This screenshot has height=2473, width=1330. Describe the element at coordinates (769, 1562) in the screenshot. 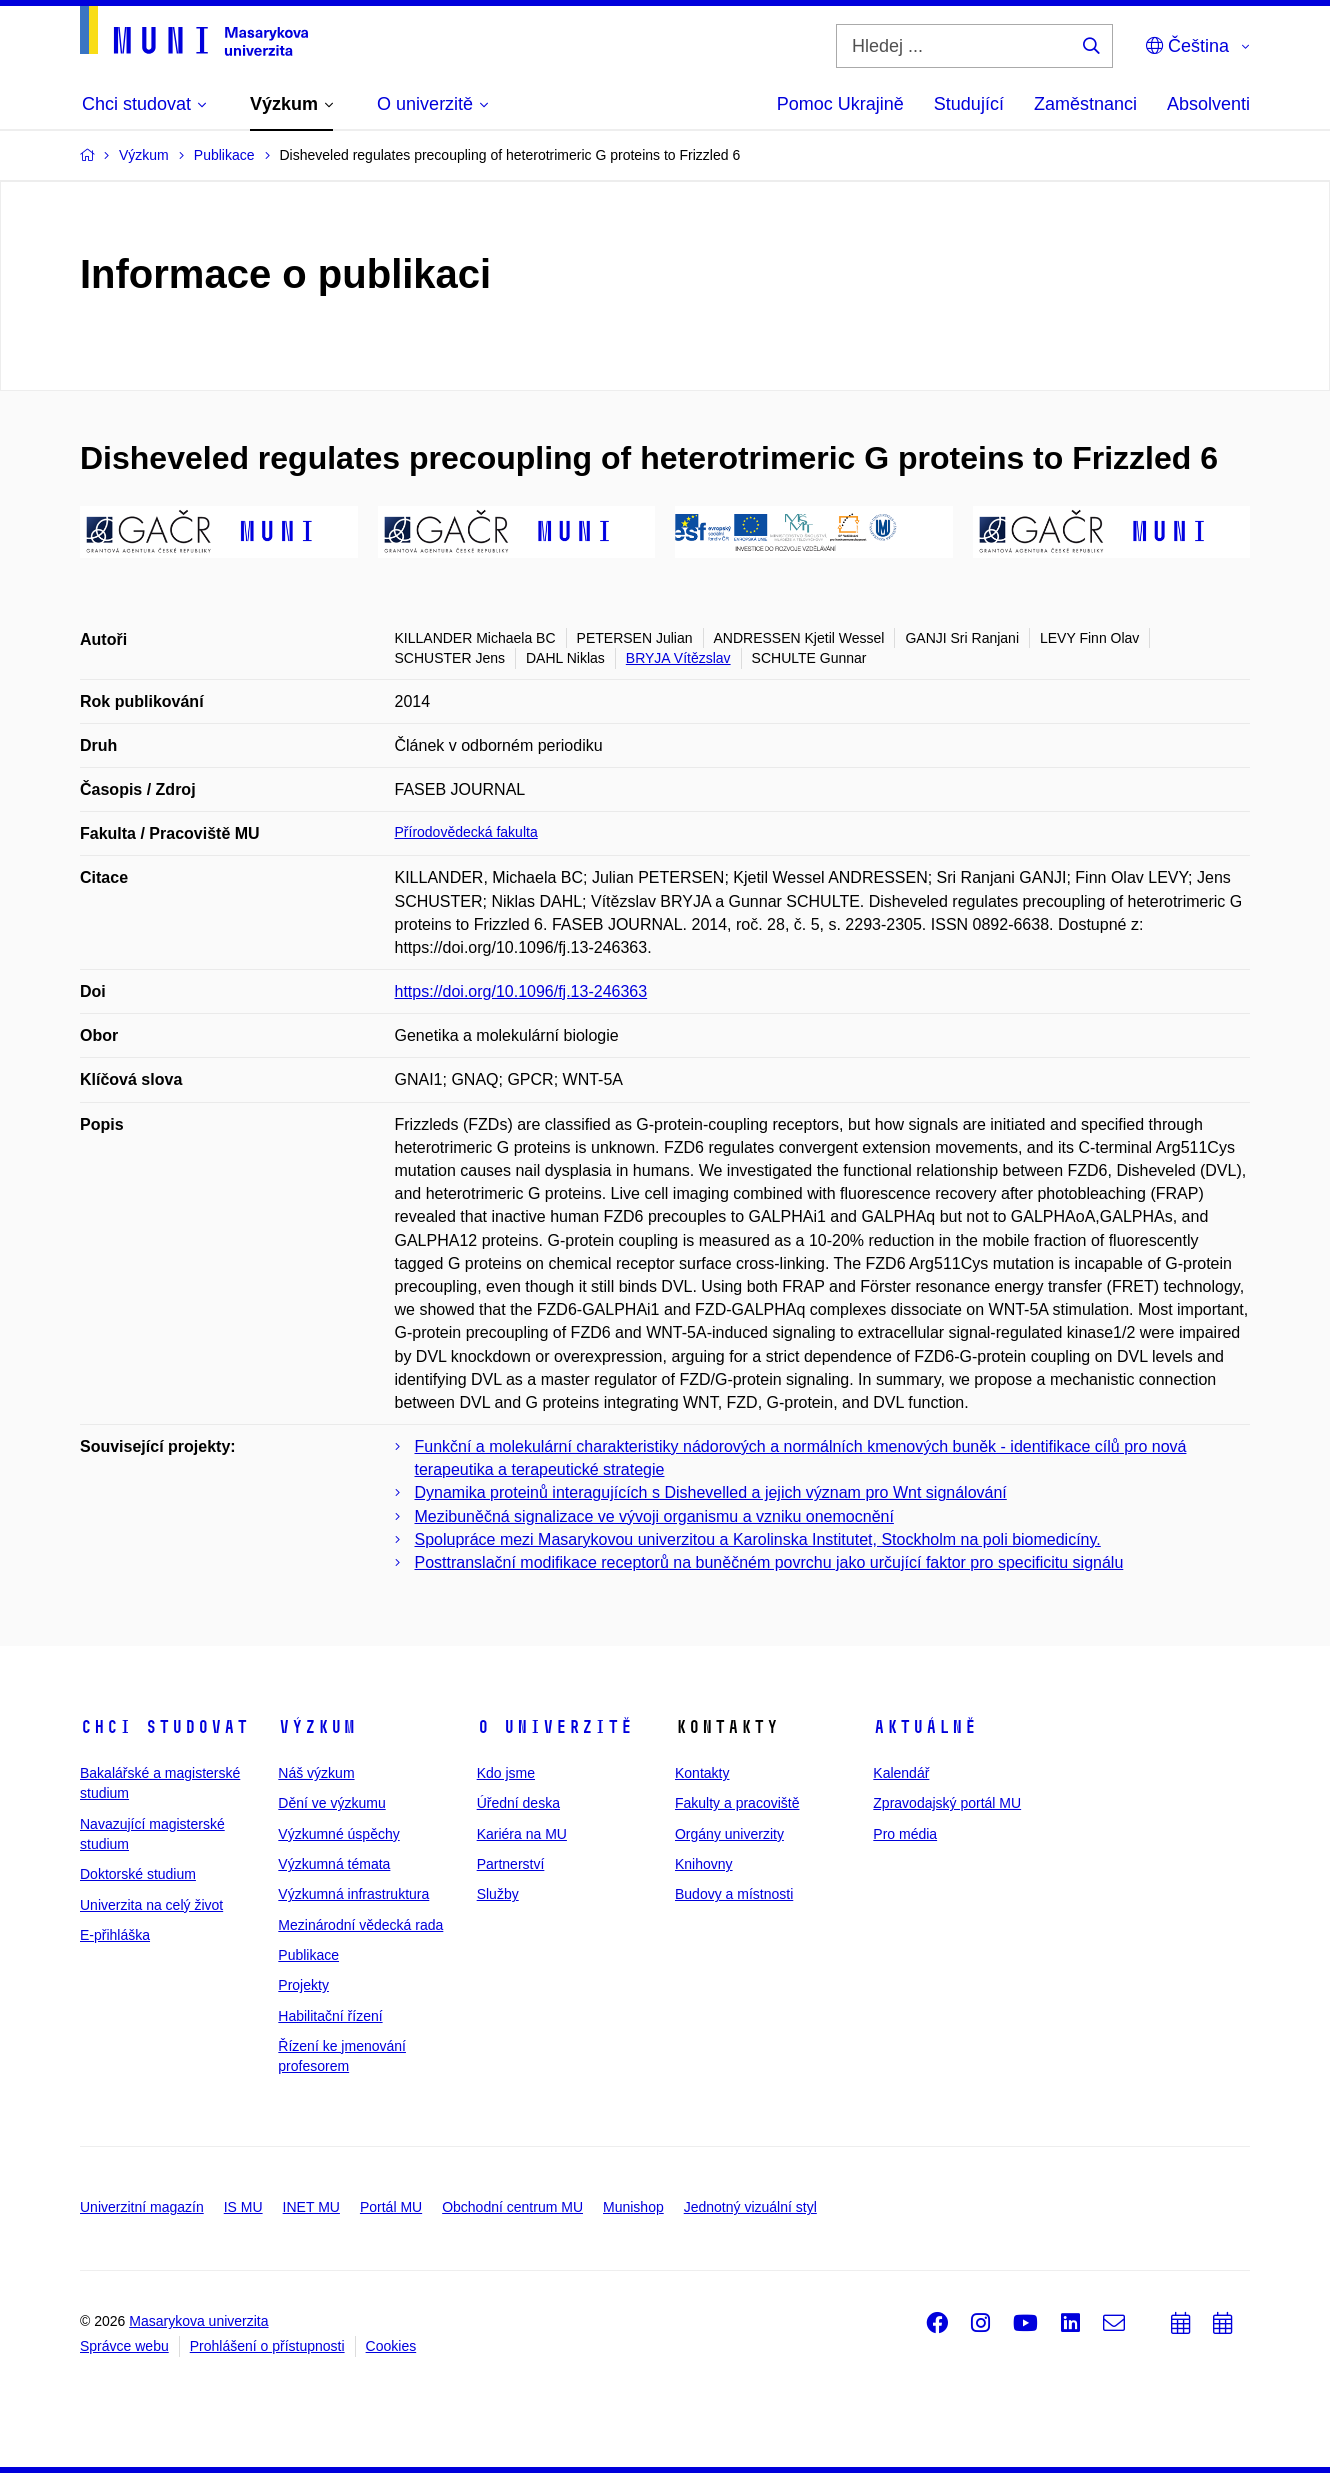

I see `Posttranslační modifikace receptorů na buněčném povrchu jako určující faktor pro specificitu signálu` at that location.